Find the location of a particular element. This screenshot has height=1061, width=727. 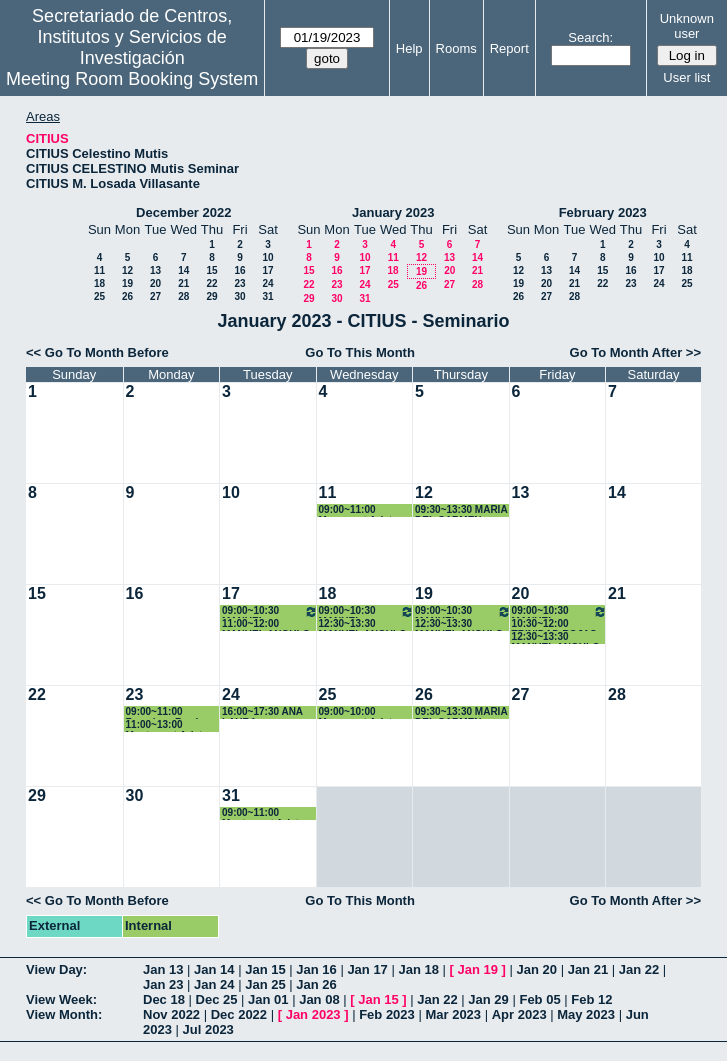

Help is located at coordinates (409, 48).